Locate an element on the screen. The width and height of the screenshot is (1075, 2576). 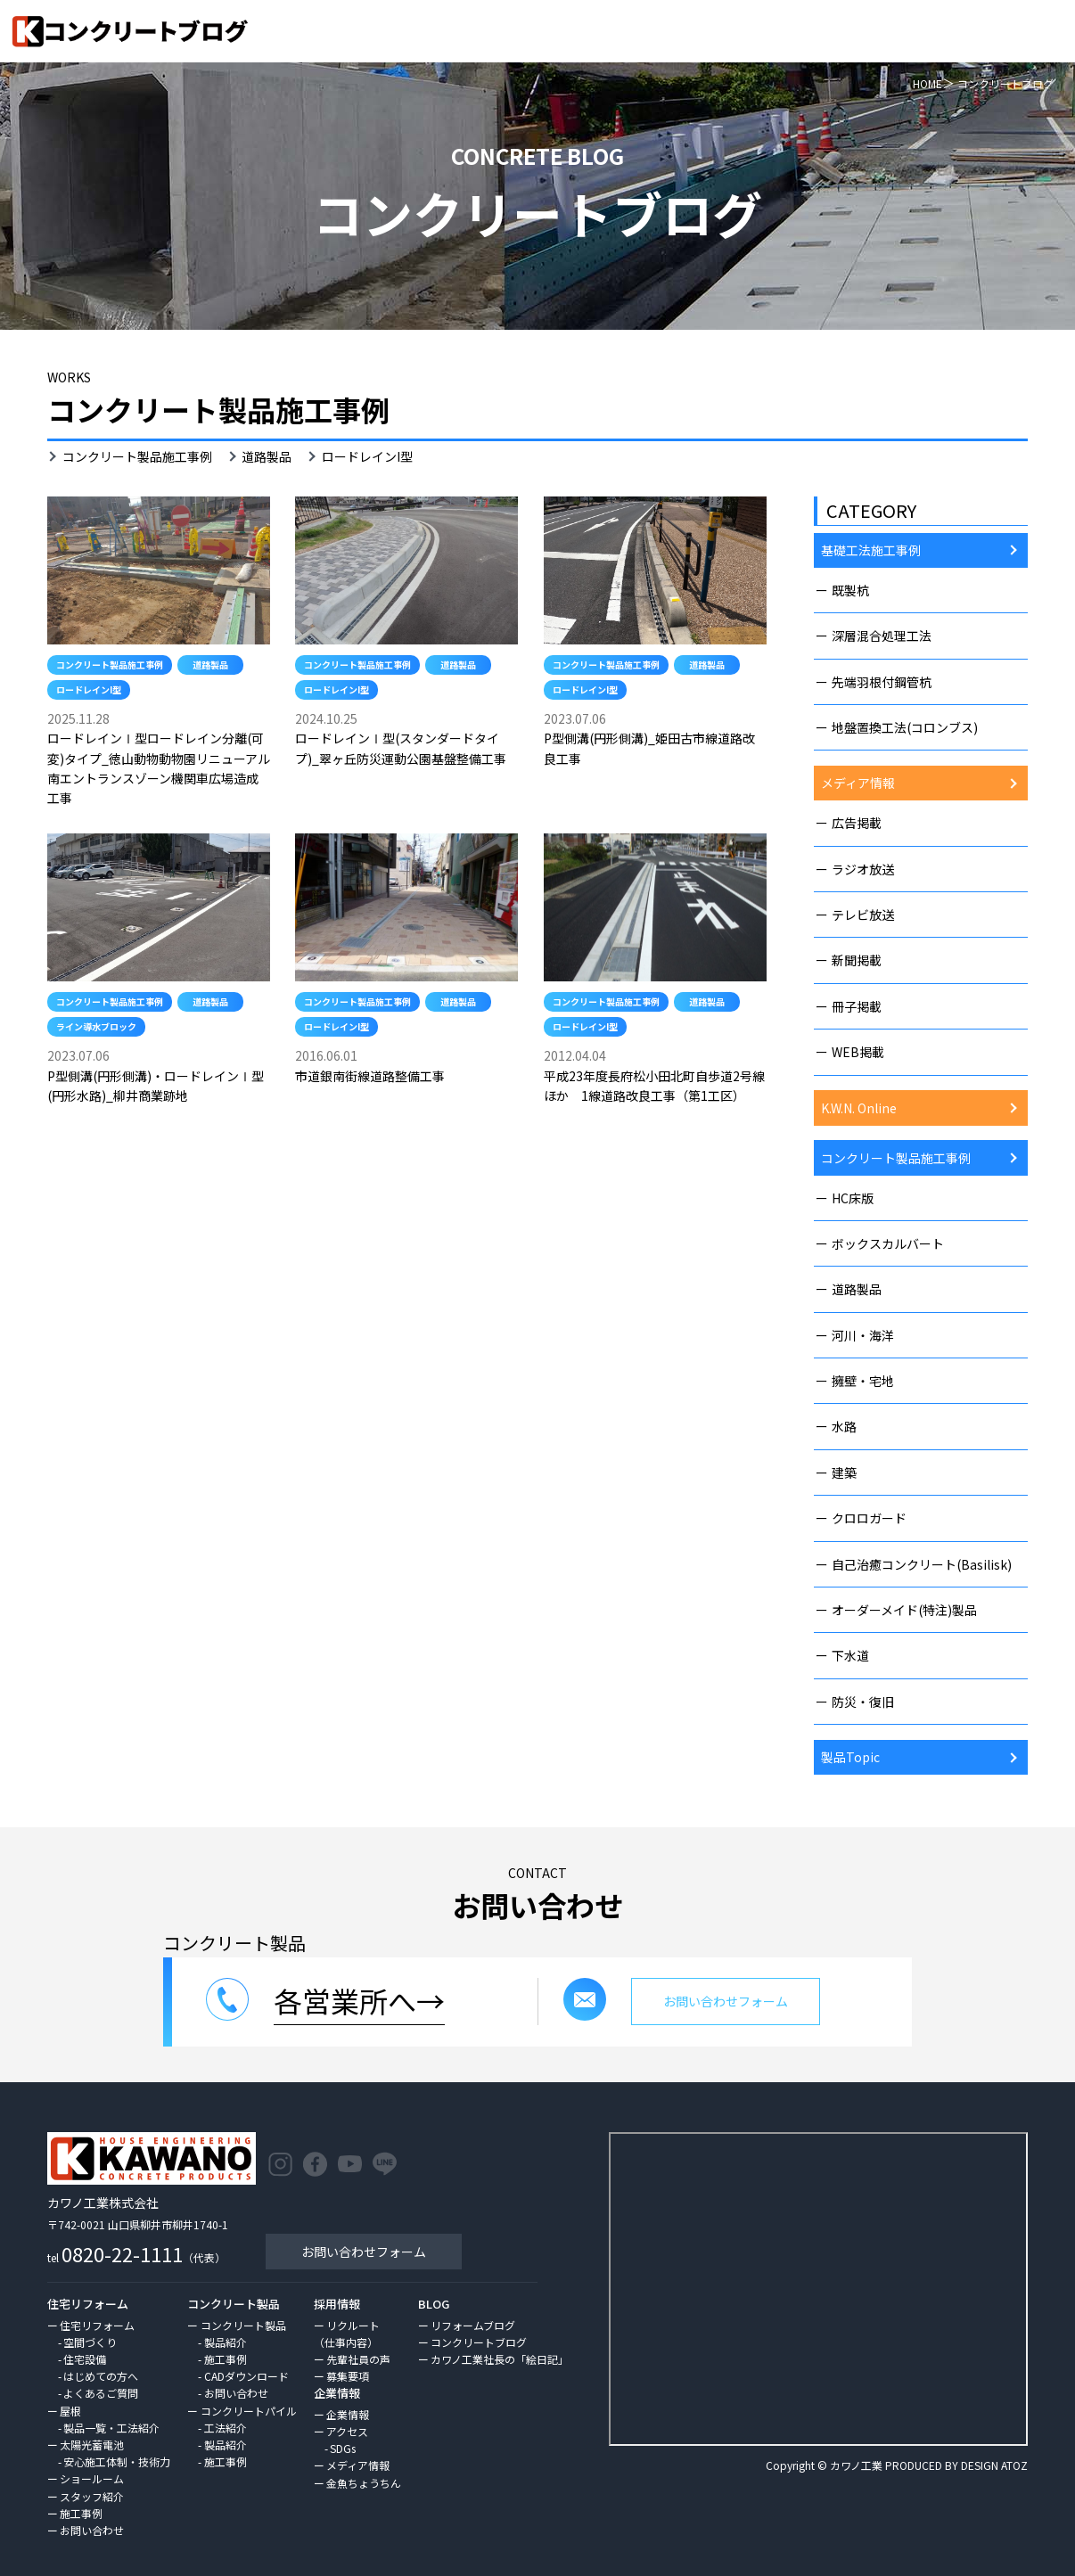
先端羽根付鋼管杭 is located at coordinates (881, 682).